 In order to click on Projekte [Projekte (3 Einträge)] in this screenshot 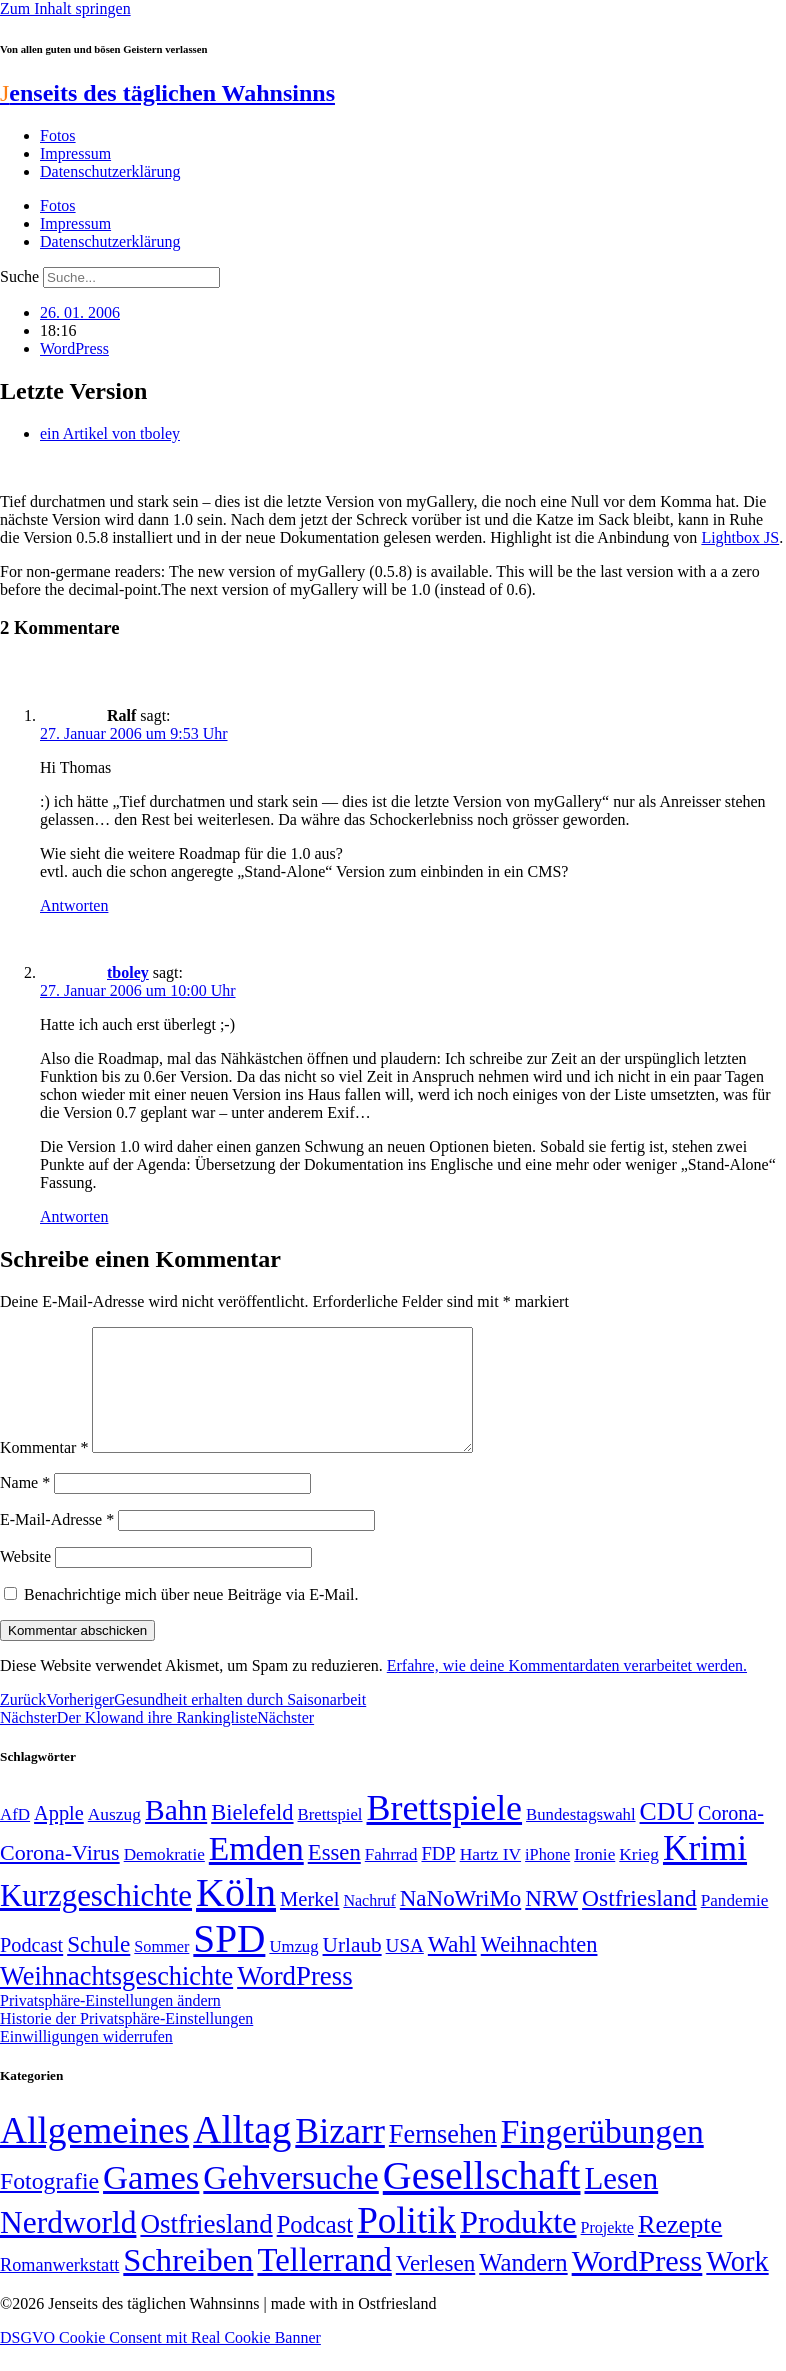, I will do `click(607, 2251)`.